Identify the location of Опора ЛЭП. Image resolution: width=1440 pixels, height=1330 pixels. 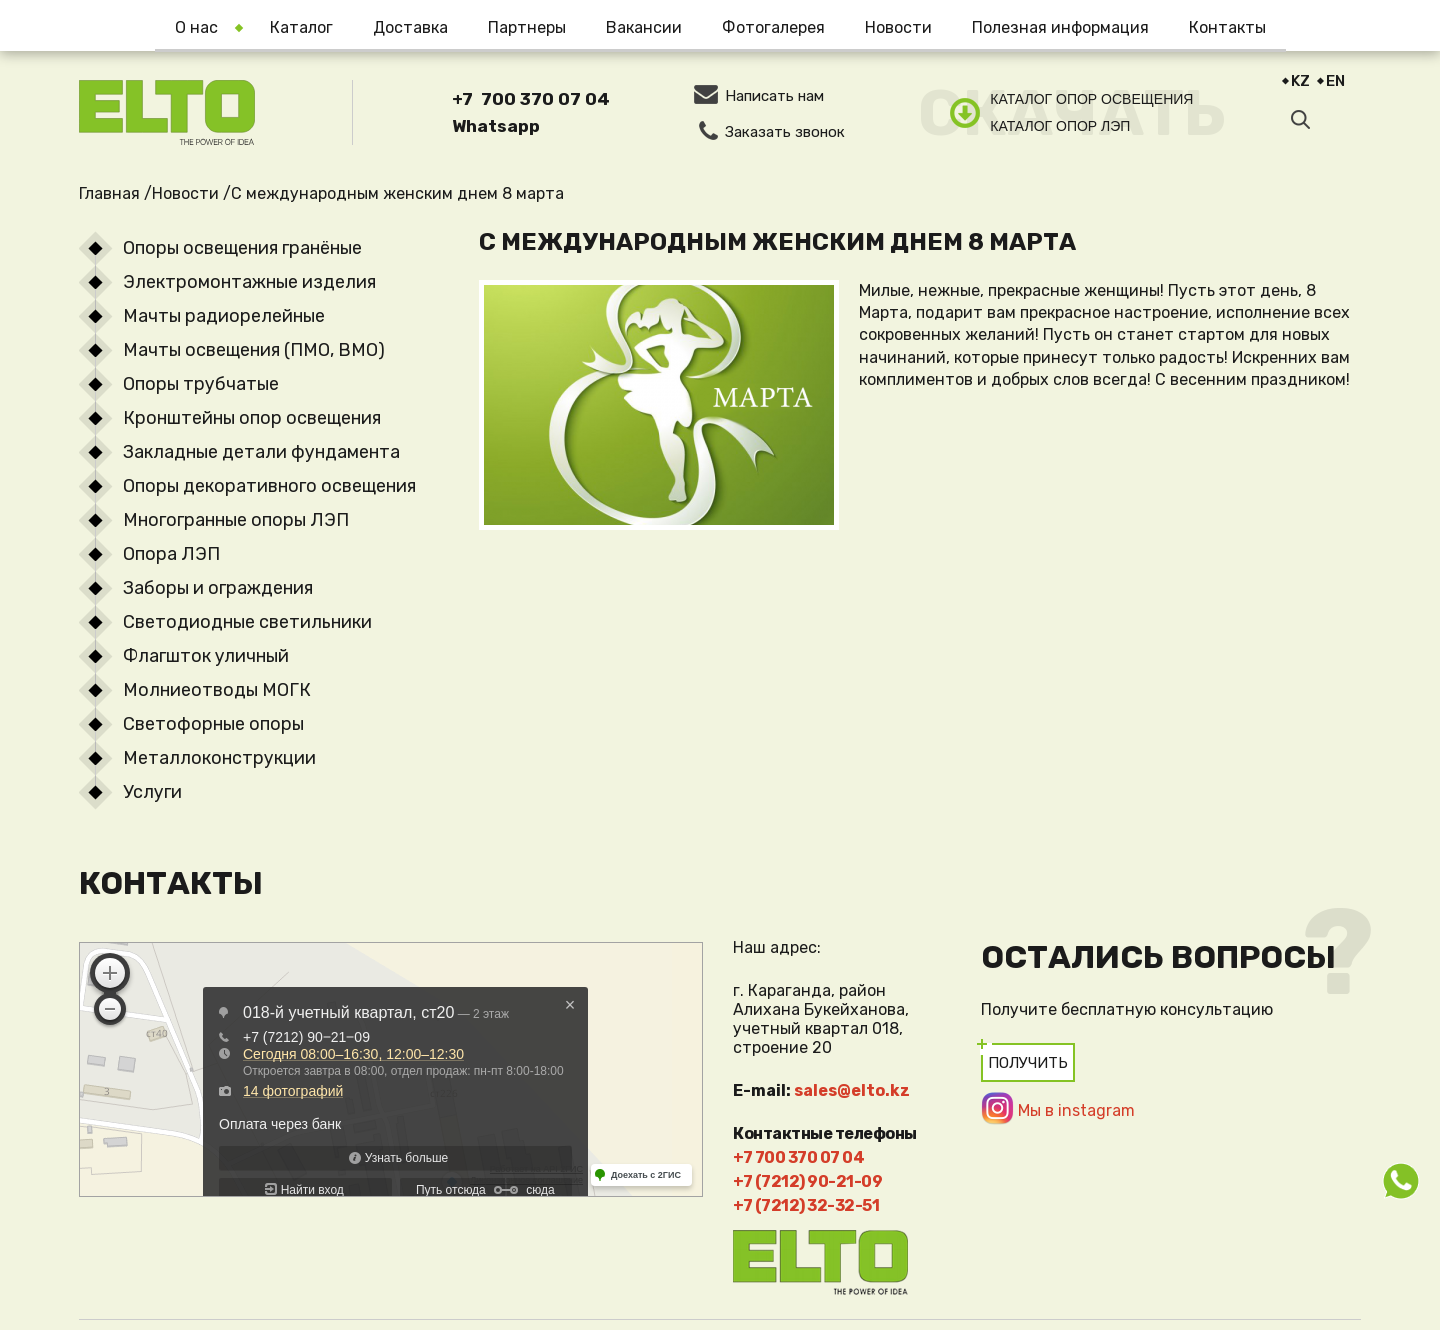
(171, 554).